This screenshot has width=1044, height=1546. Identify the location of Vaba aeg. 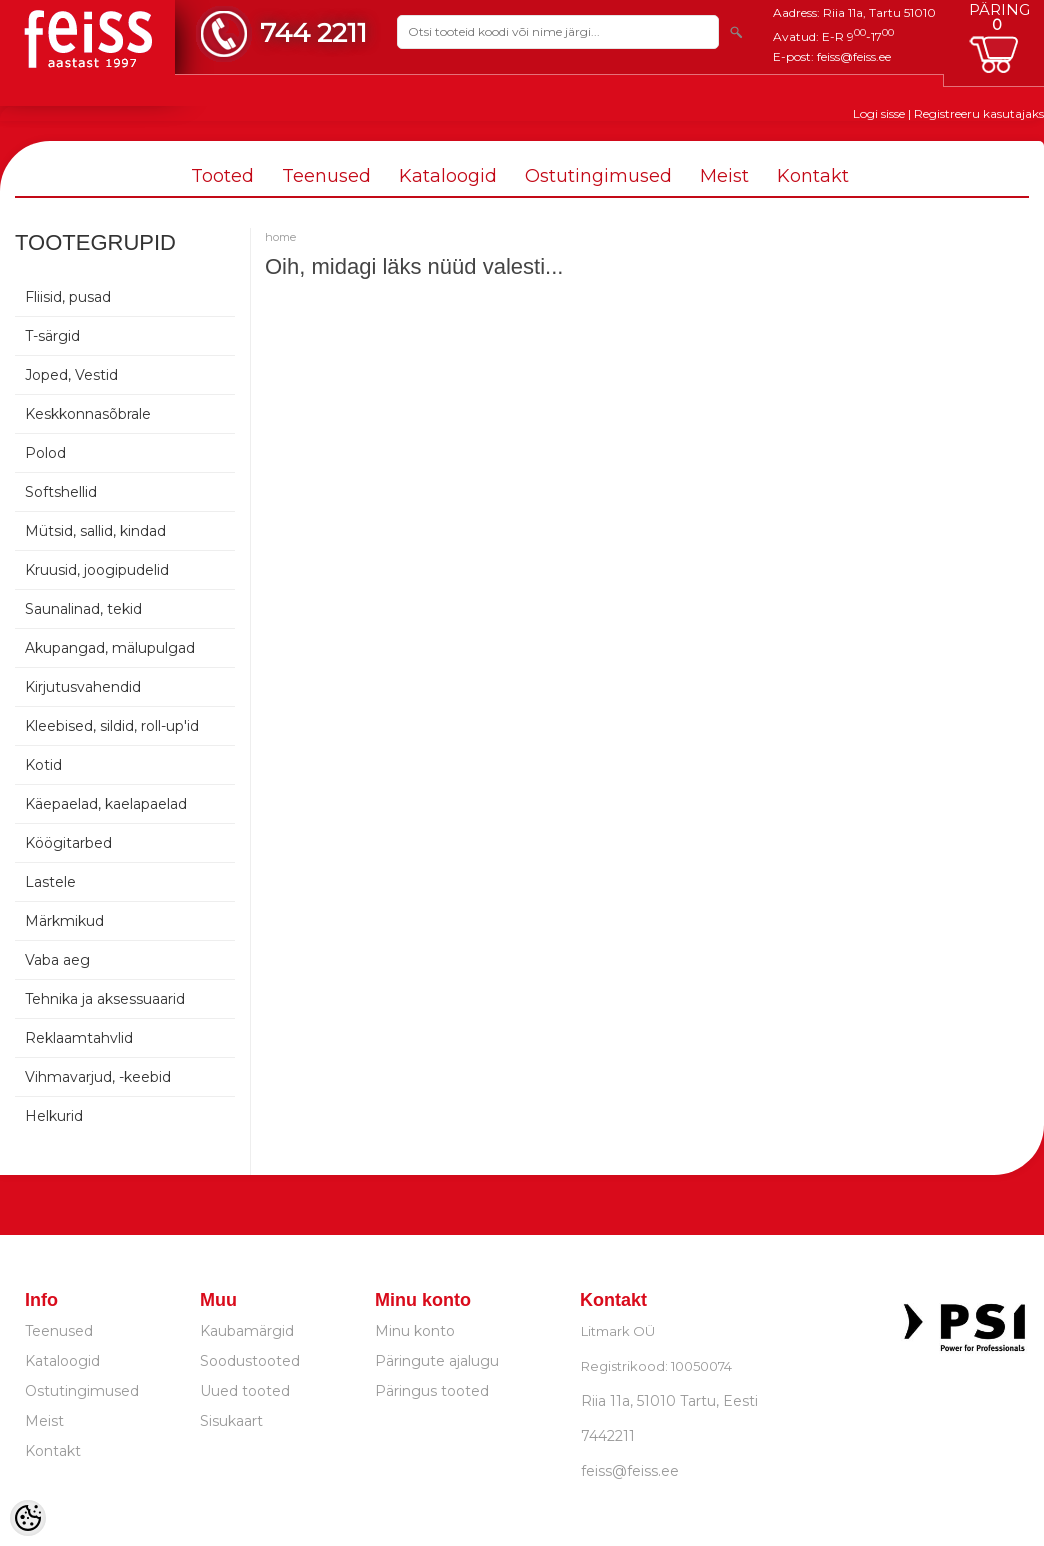
(57, 960).